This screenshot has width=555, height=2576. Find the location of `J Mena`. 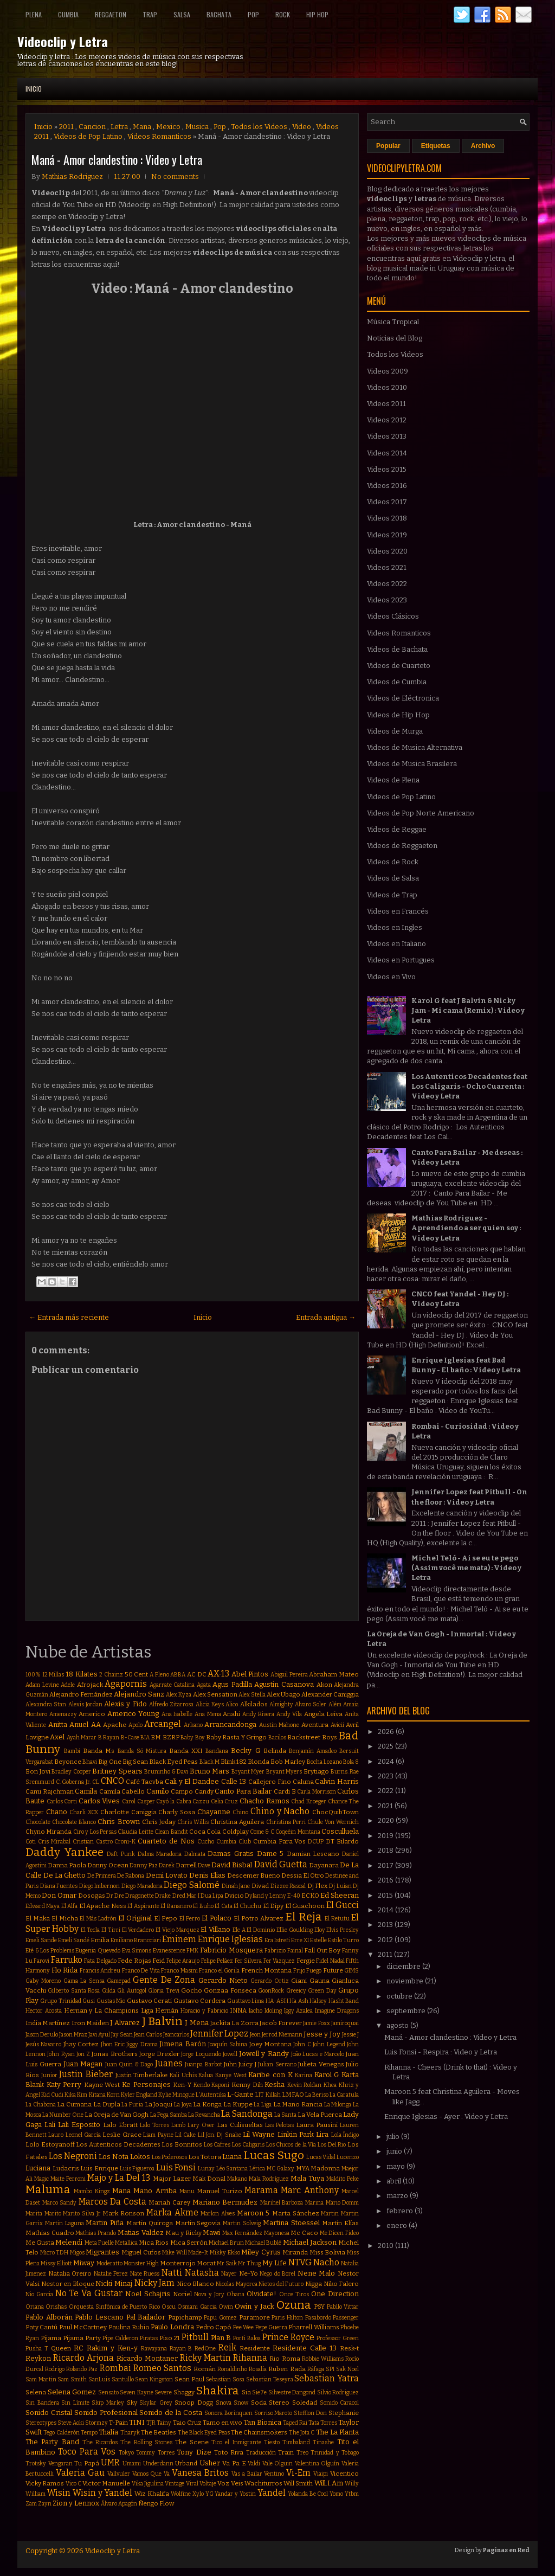

J Mena is located at coordinates (196, 2023).